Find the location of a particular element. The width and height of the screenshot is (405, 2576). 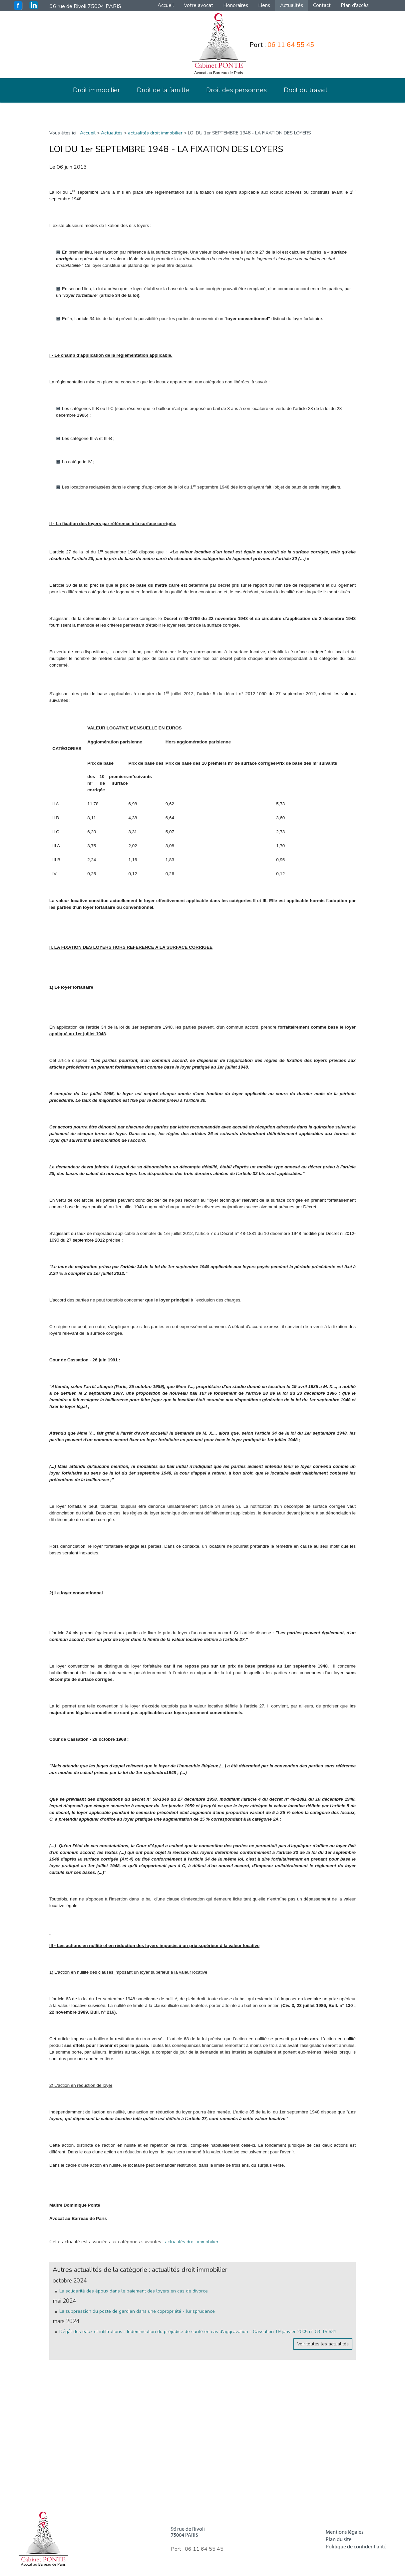

Mentions légales is located at coordinates (344, 2532).